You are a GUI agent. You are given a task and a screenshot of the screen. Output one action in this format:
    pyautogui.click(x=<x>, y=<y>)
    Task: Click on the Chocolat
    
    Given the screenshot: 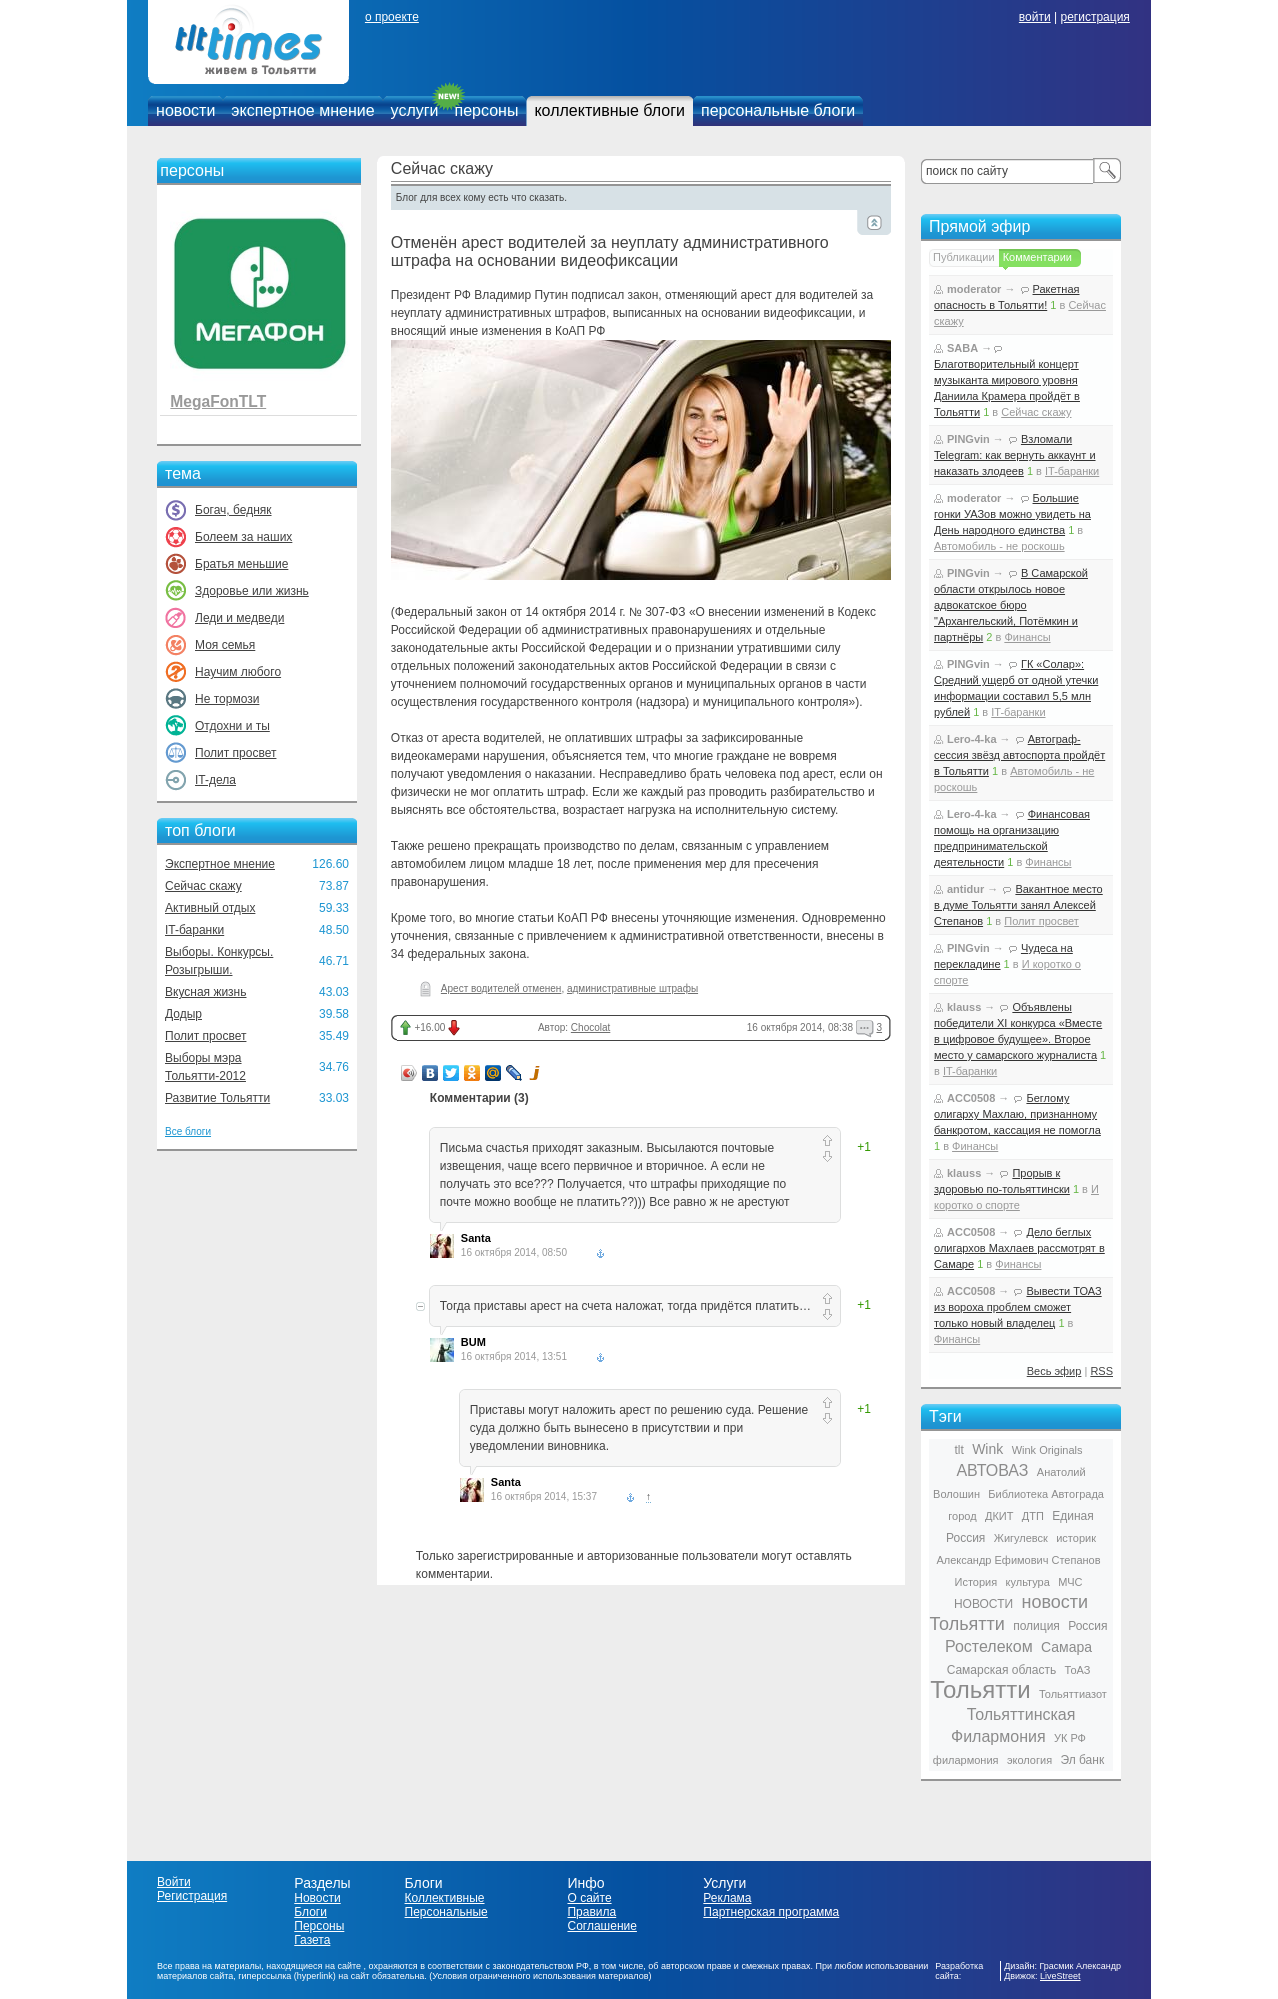 What is the action you would take?
    pyautogui.click(x=590, y=1027)
    